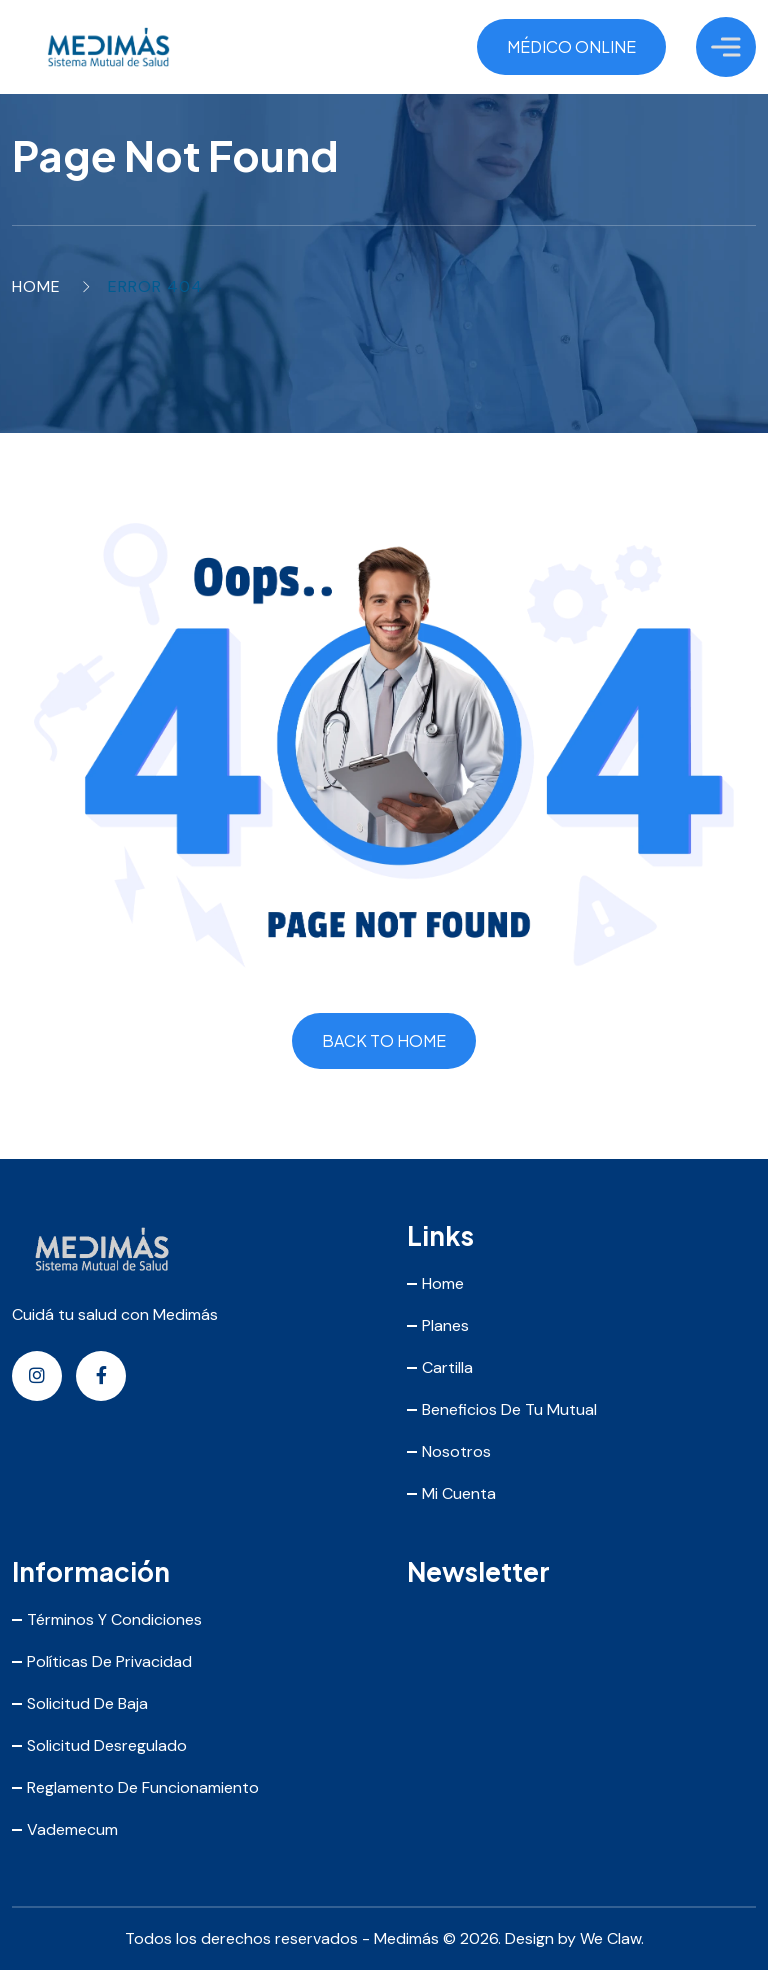 This screenshot has height=1970, width=768. What do you see at coordinates (509, 1409) in the screenshot?
I see `Beneficios de tu mutual` at bounding box center [509, 1409].